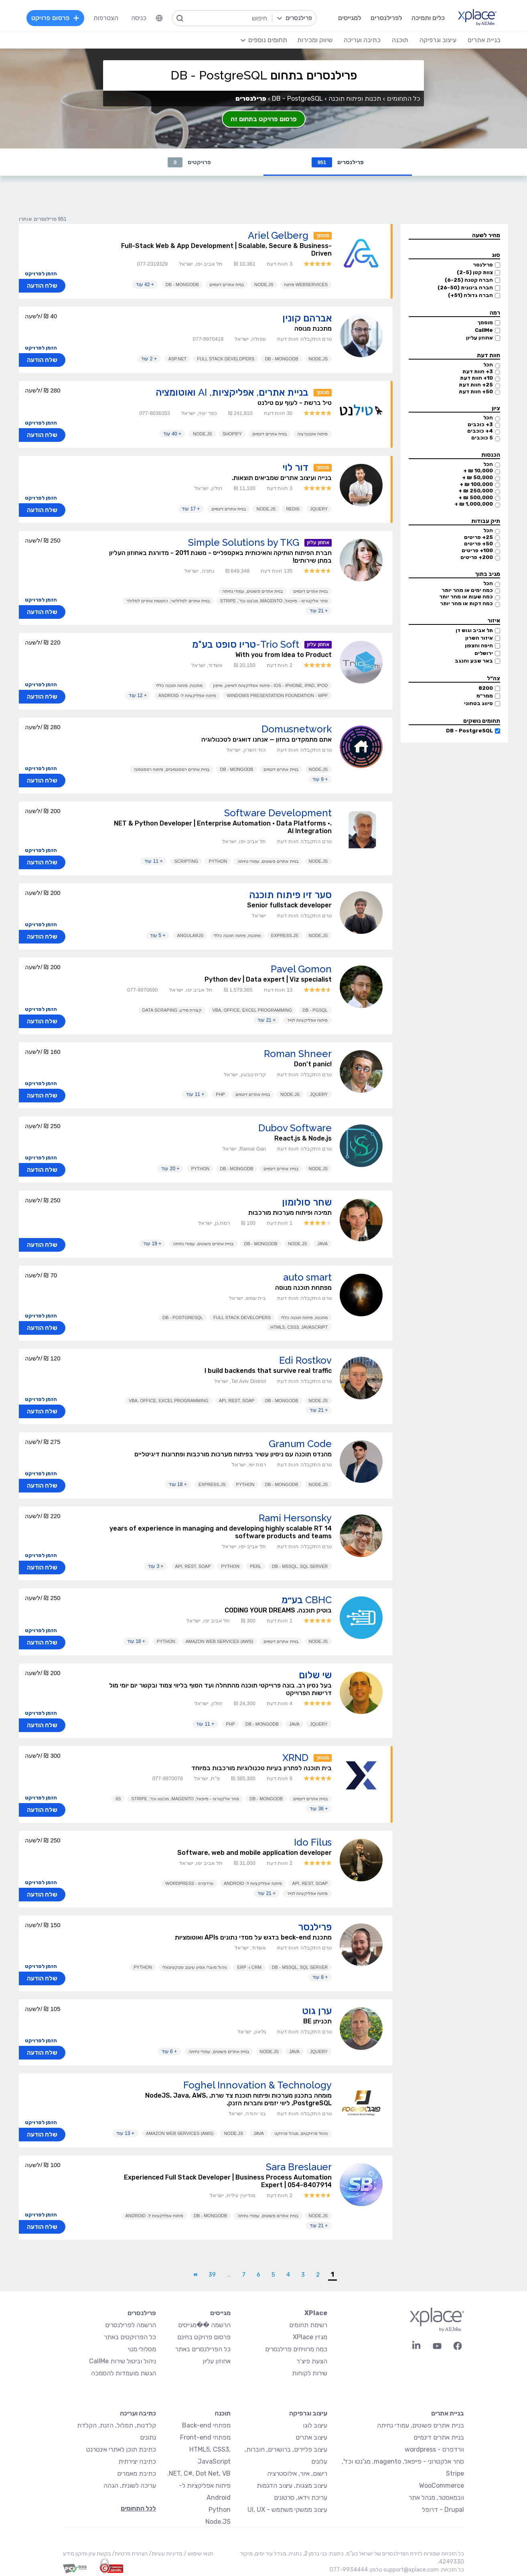 The height and width of the screenshot is (2576, 527). Describe the element at coordinates (218, 861) in the screenshot. I see `Python` at that location.